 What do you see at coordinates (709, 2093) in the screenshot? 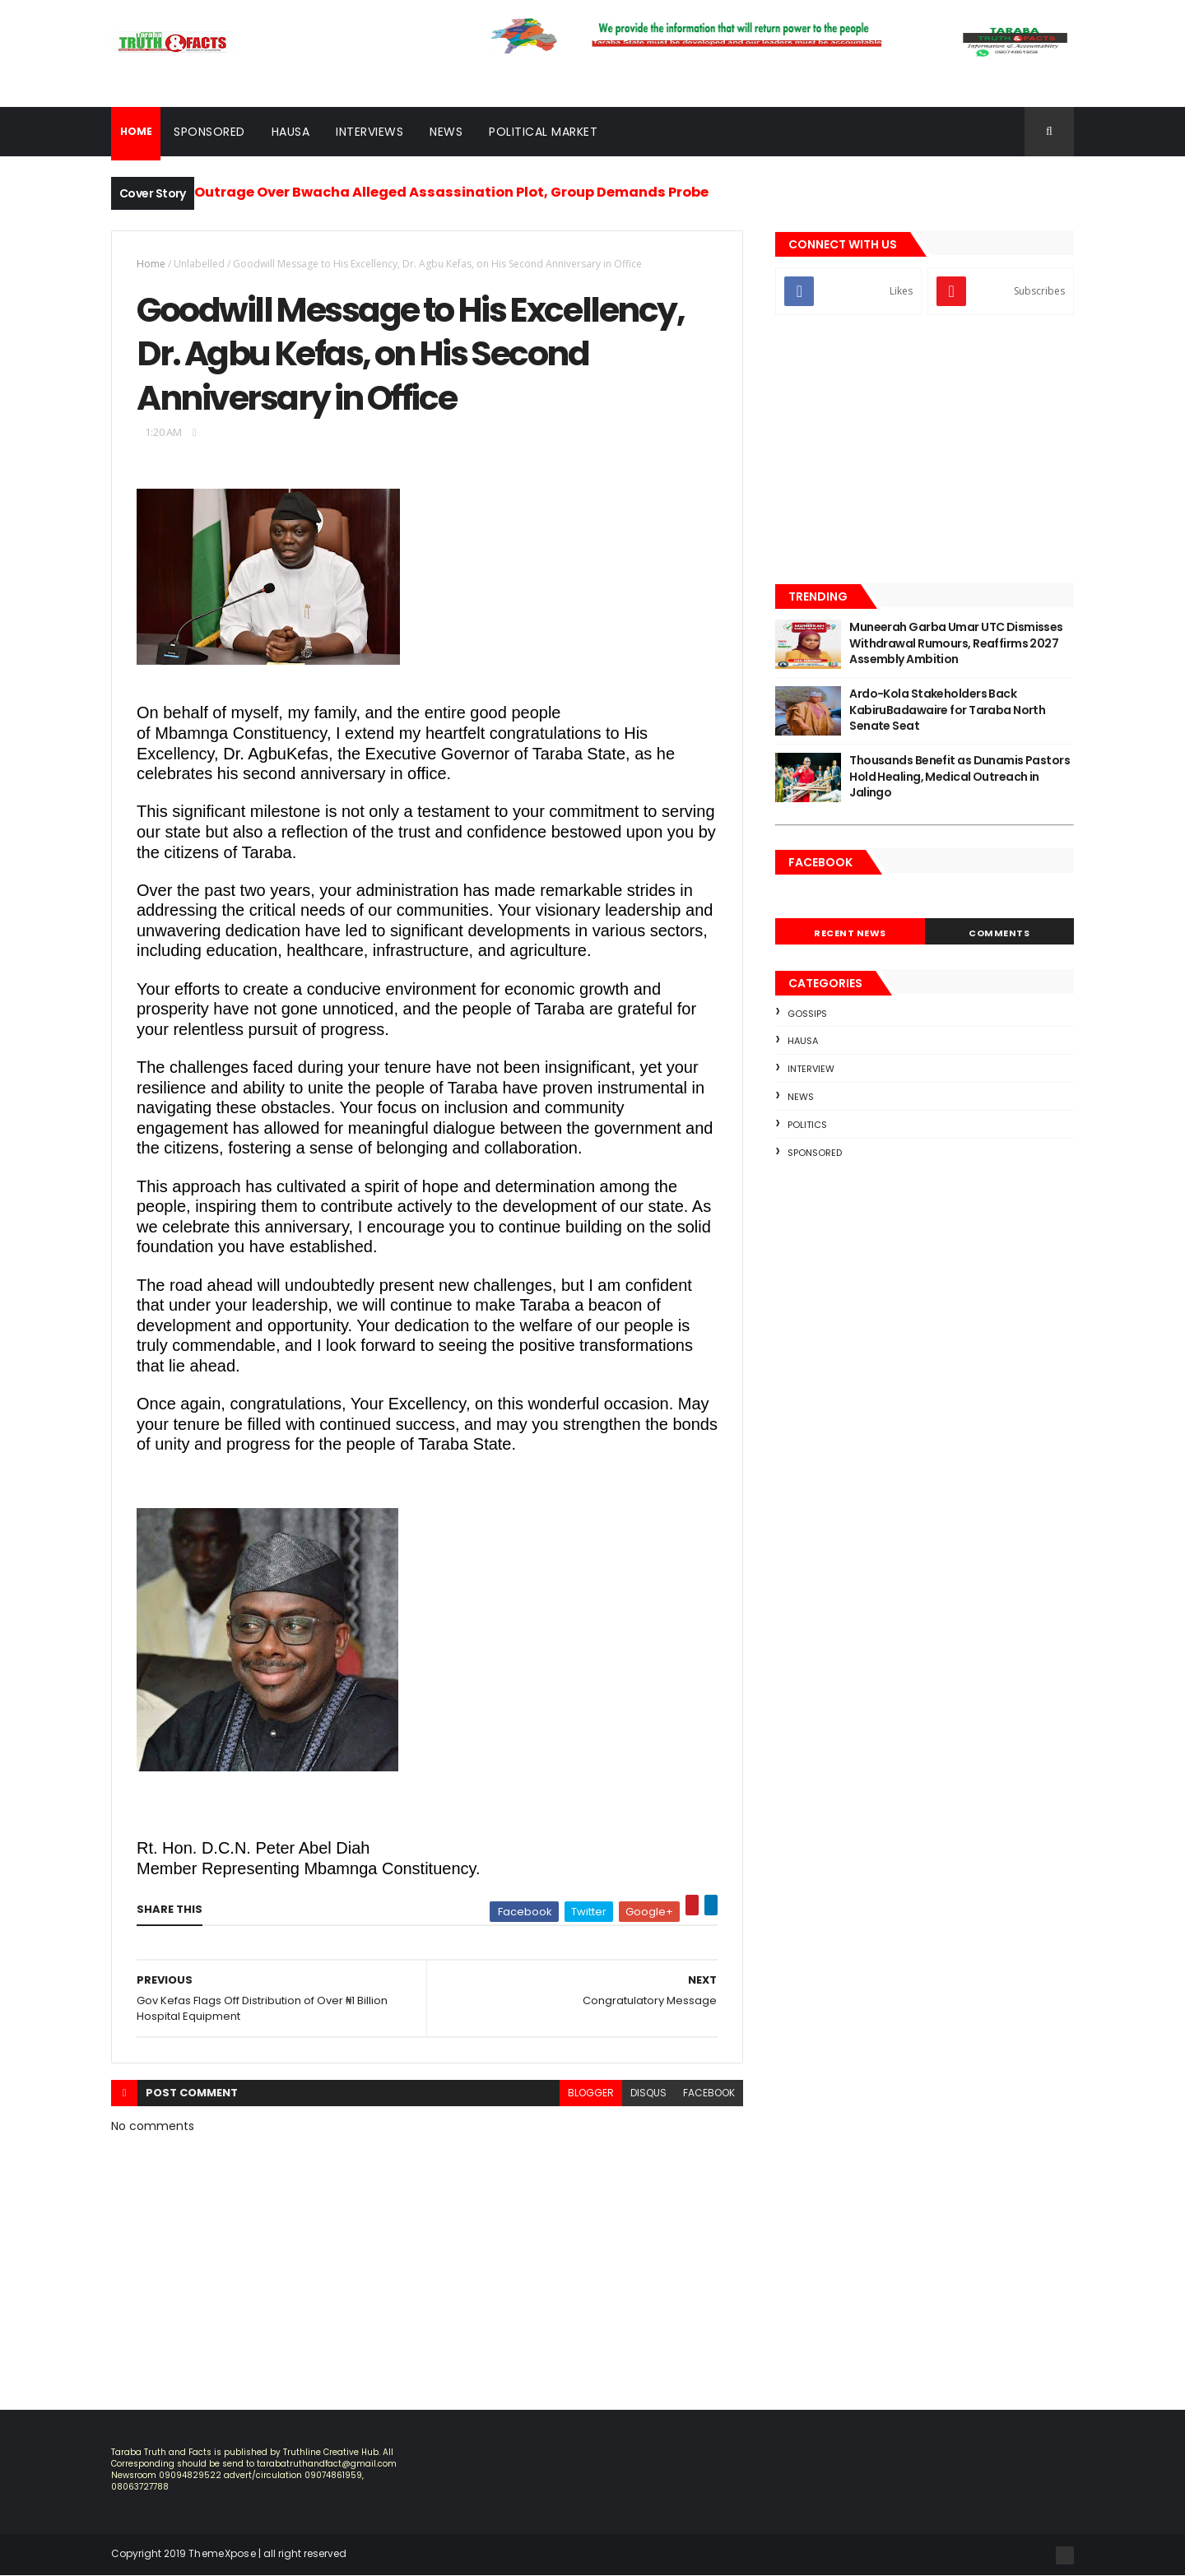
I see `facebook` at bounding box center [709, 2093].